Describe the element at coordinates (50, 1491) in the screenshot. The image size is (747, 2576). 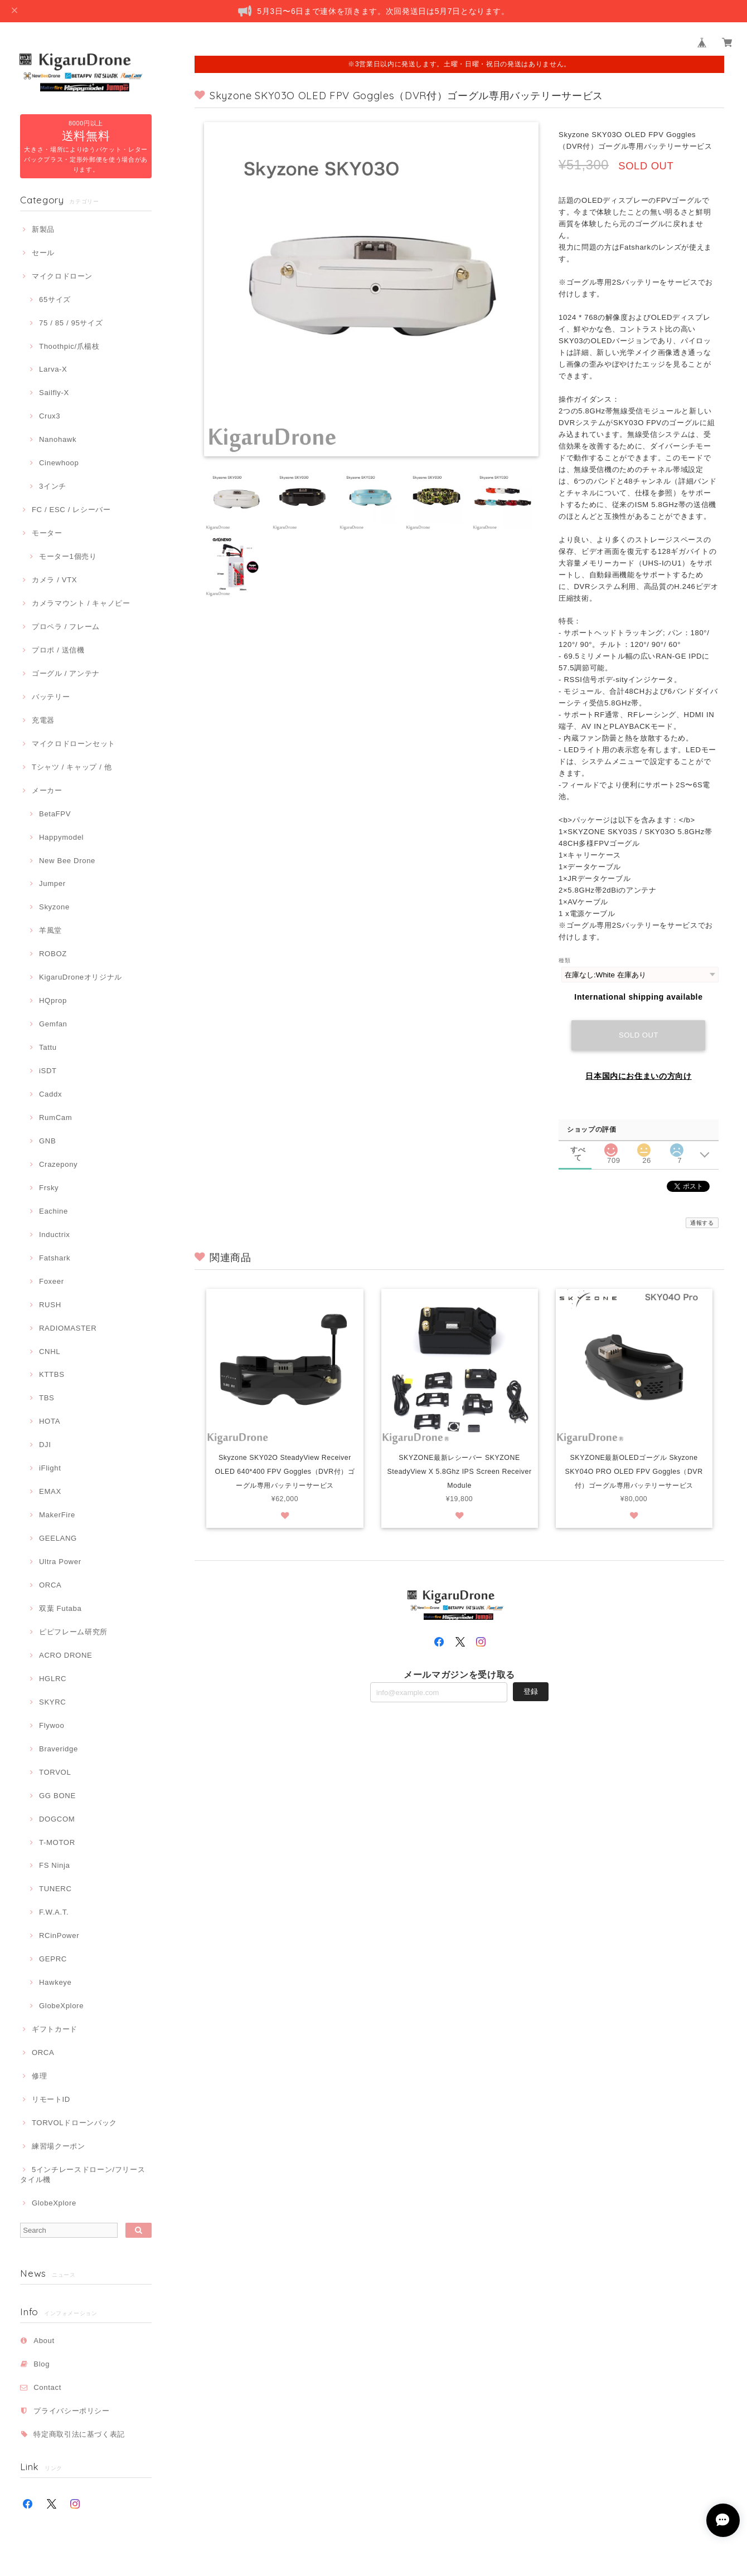
I see `EMAX` at that location.